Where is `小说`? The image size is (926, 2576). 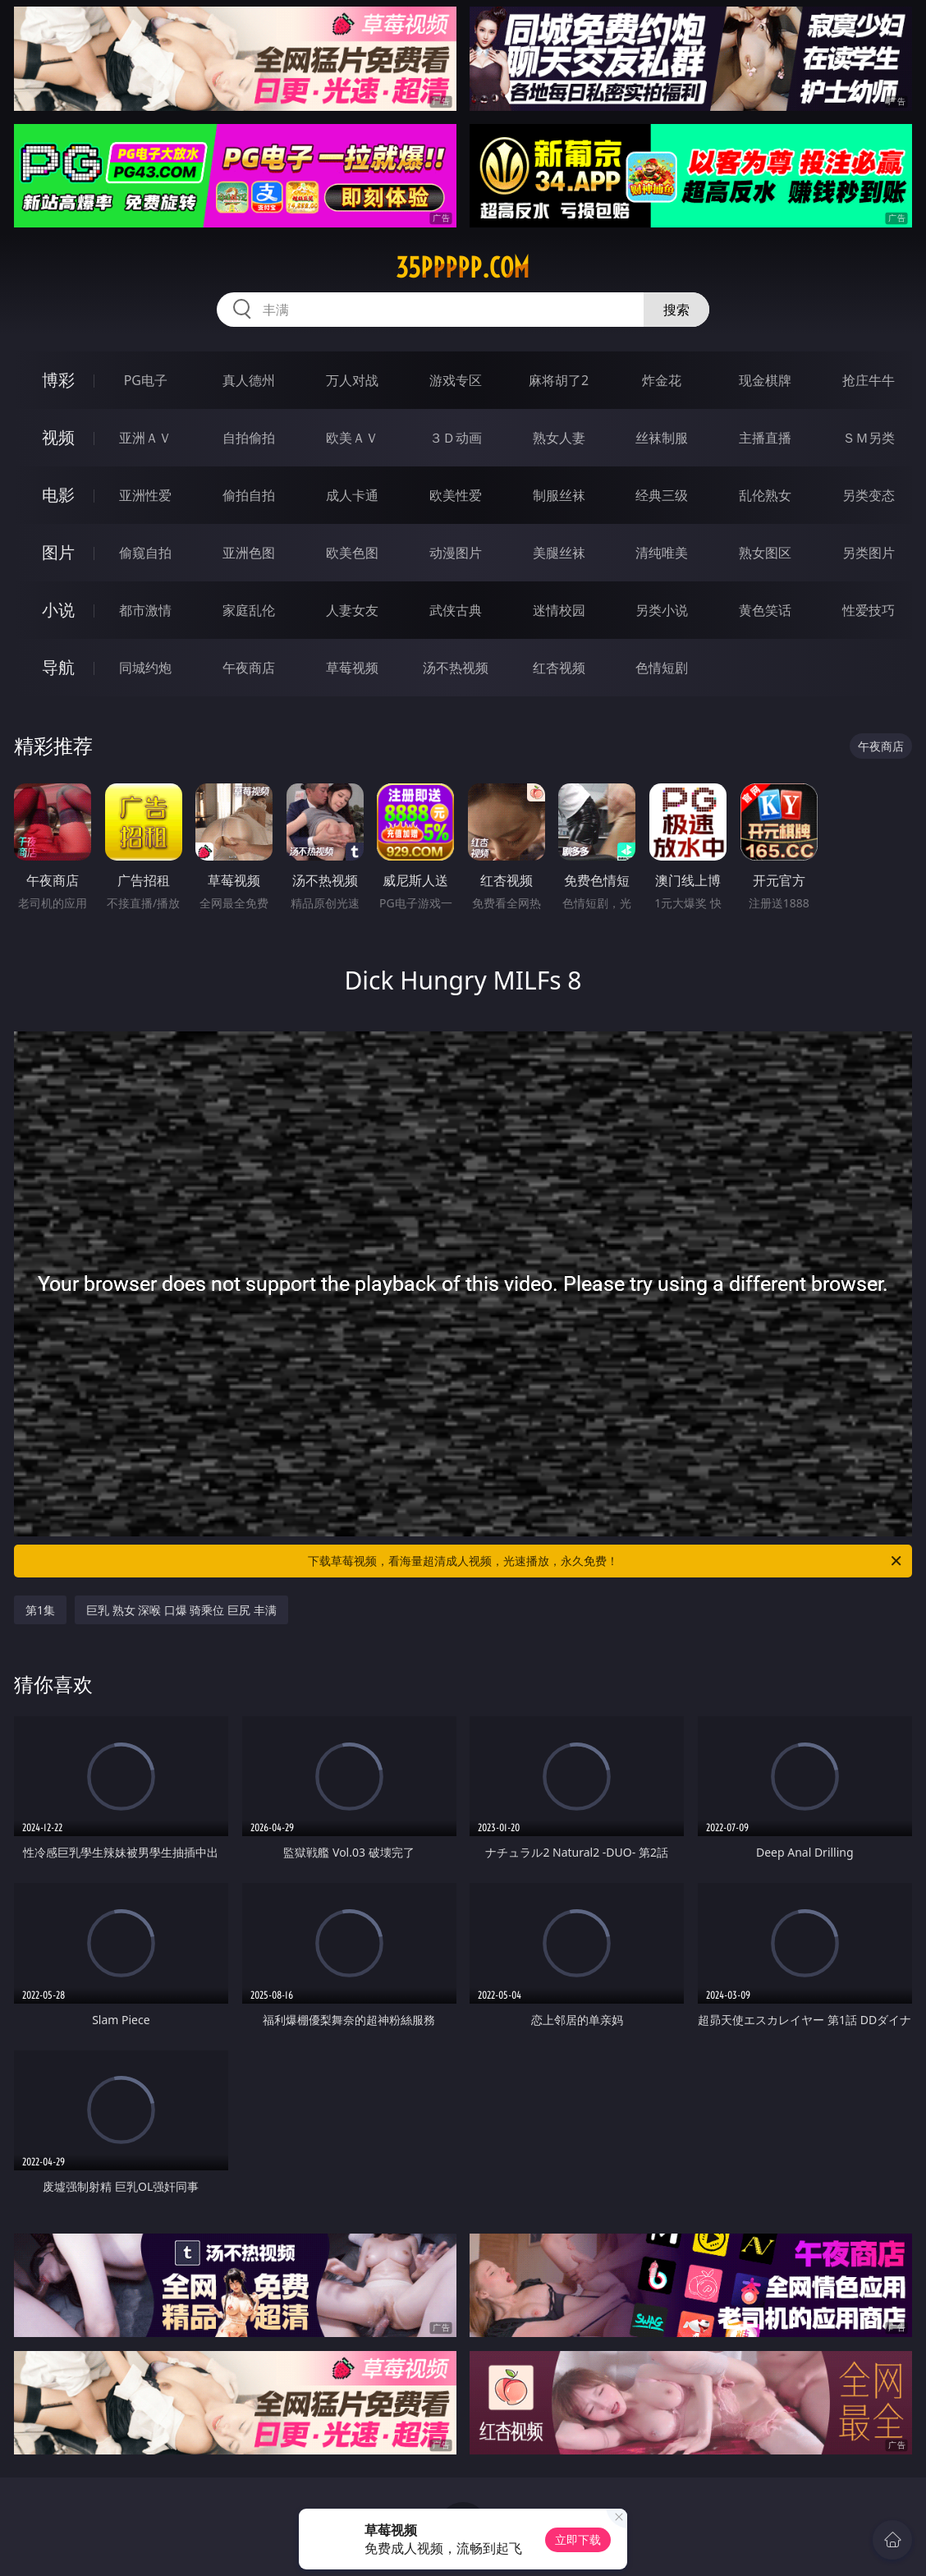
小说 is located at coordinates (58, 610).